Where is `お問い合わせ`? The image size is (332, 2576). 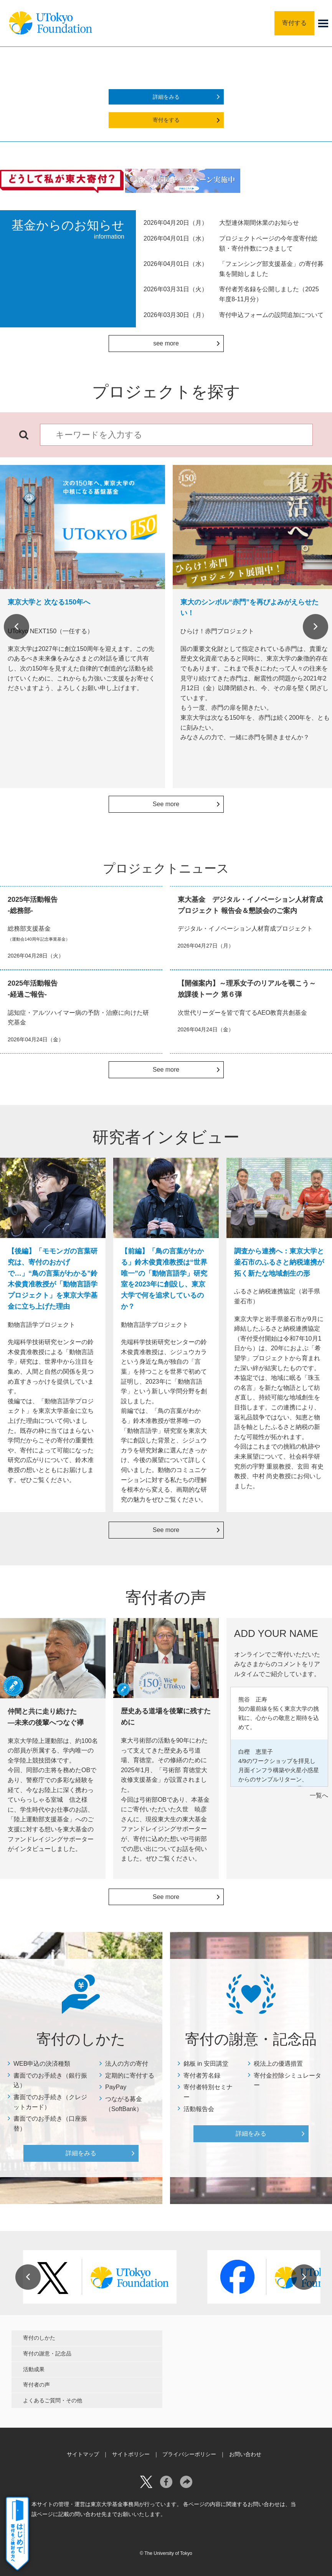
お問い合わせ is located at coordinates (245, 2454).